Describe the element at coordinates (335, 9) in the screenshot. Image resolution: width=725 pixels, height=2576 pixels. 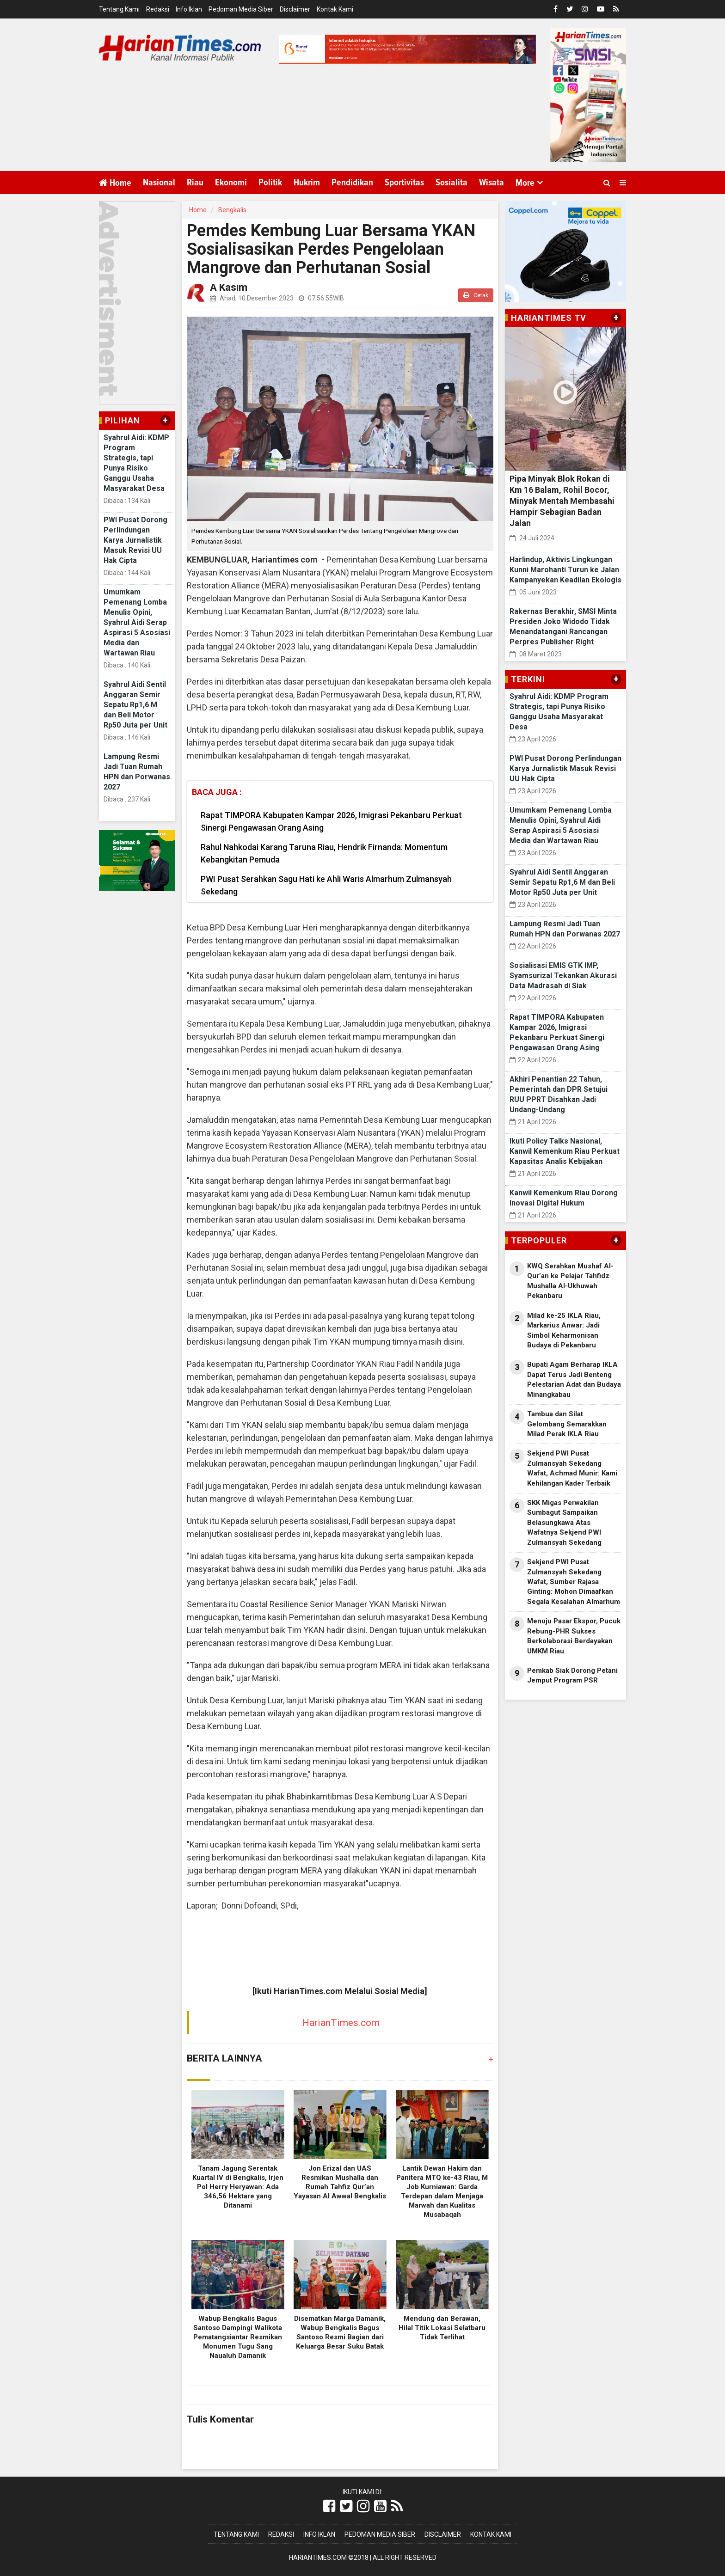
I see `Kontak Kami` at that location.